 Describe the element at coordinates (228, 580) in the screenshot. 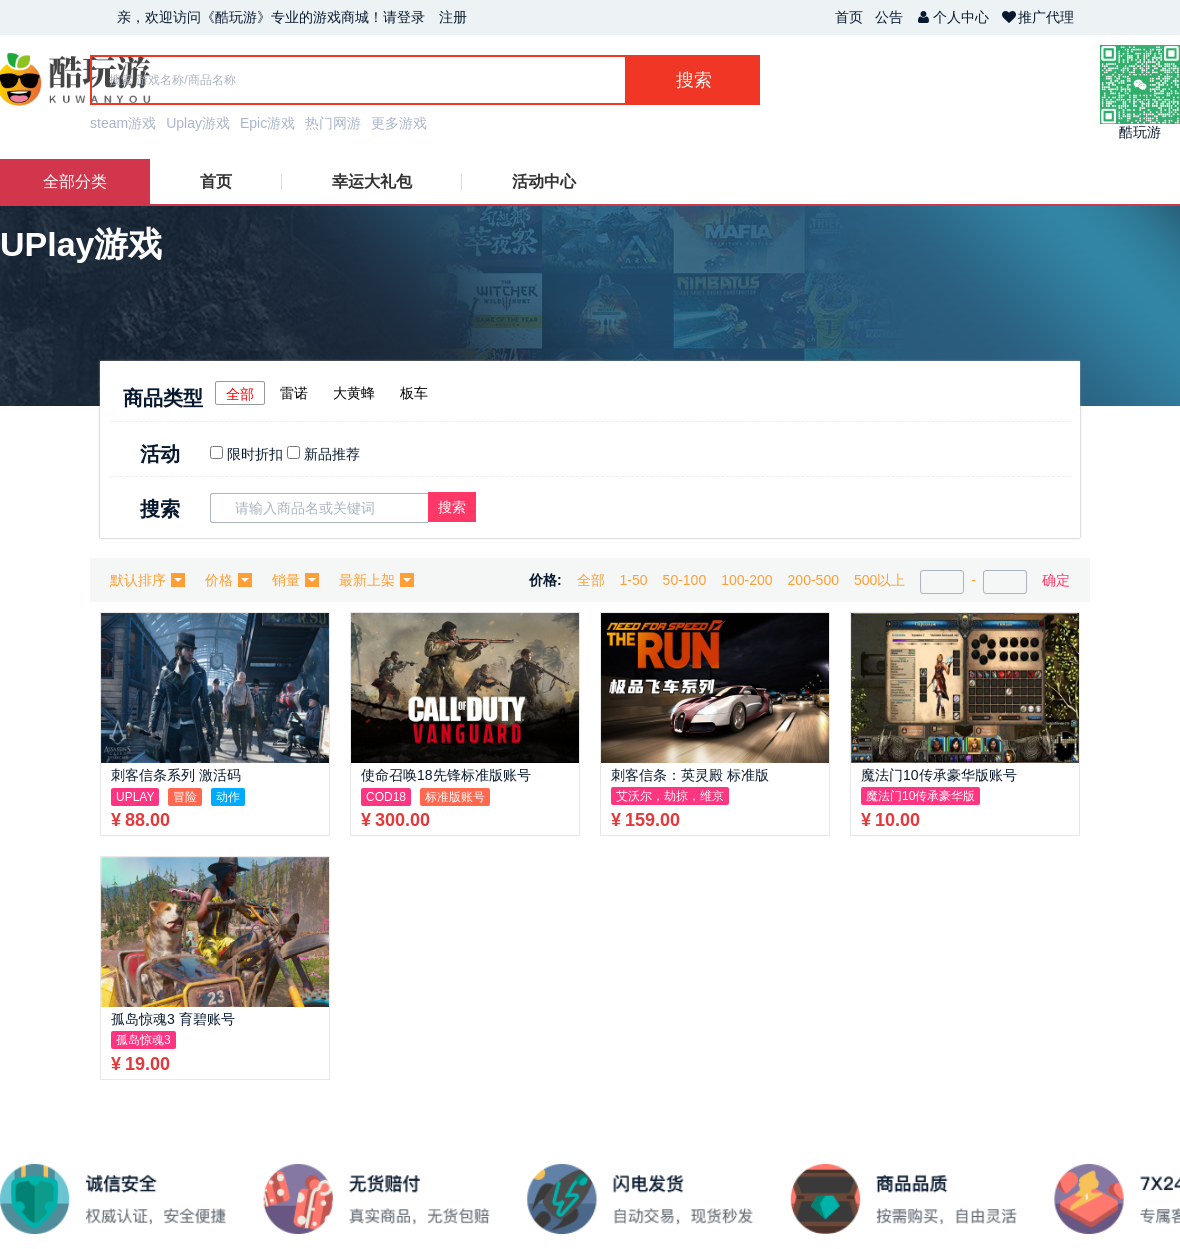

I see `价格` at that location.